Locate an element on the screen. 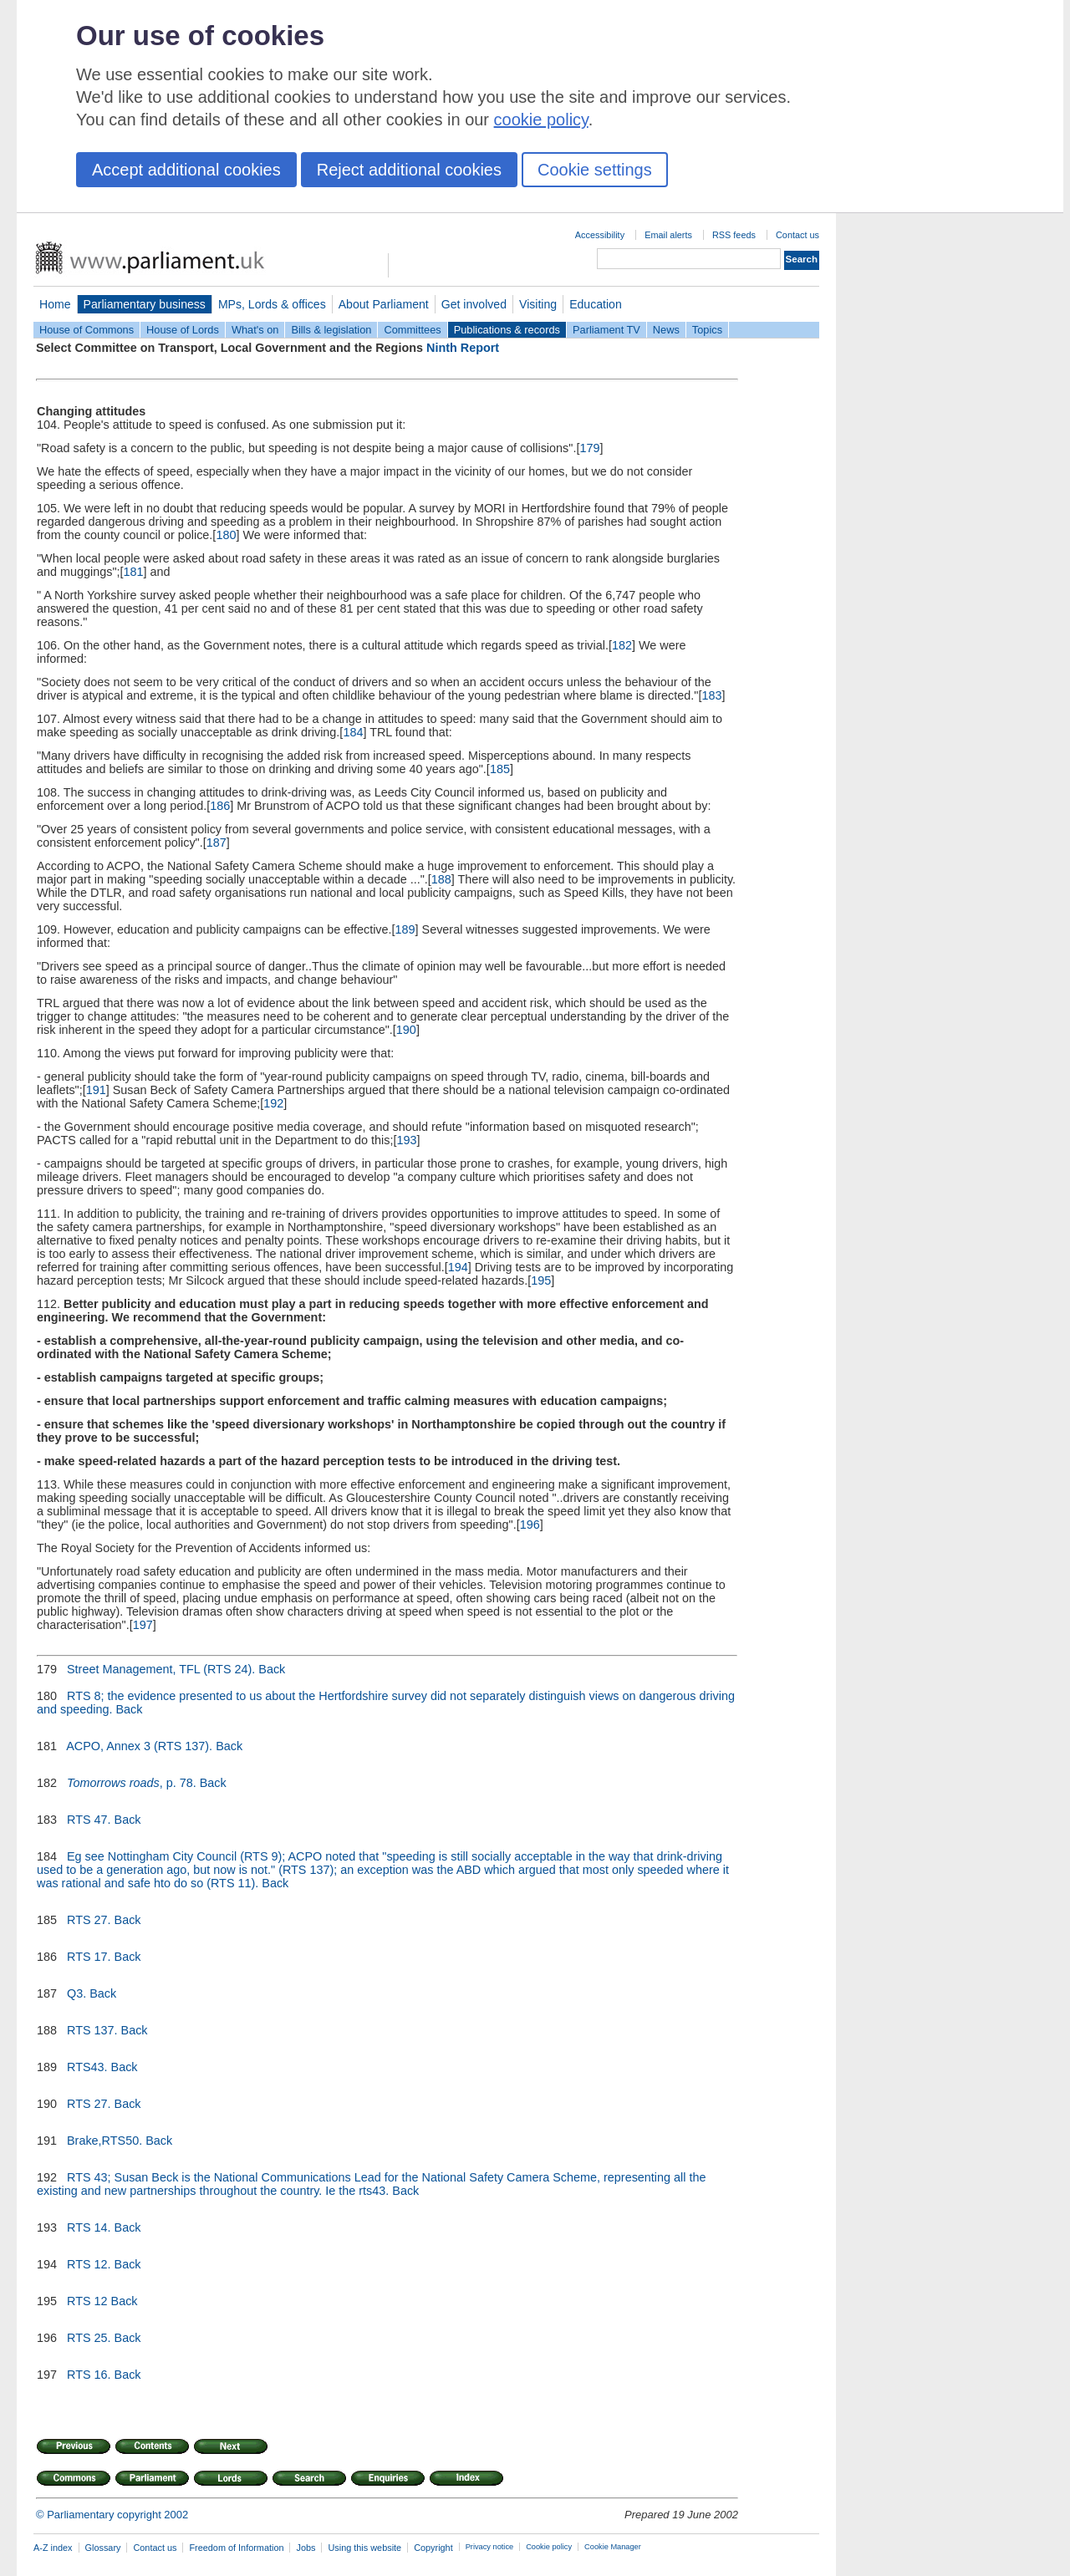 The image size is (1070, 2576). About Parliament is located at coordinates (384, 304).